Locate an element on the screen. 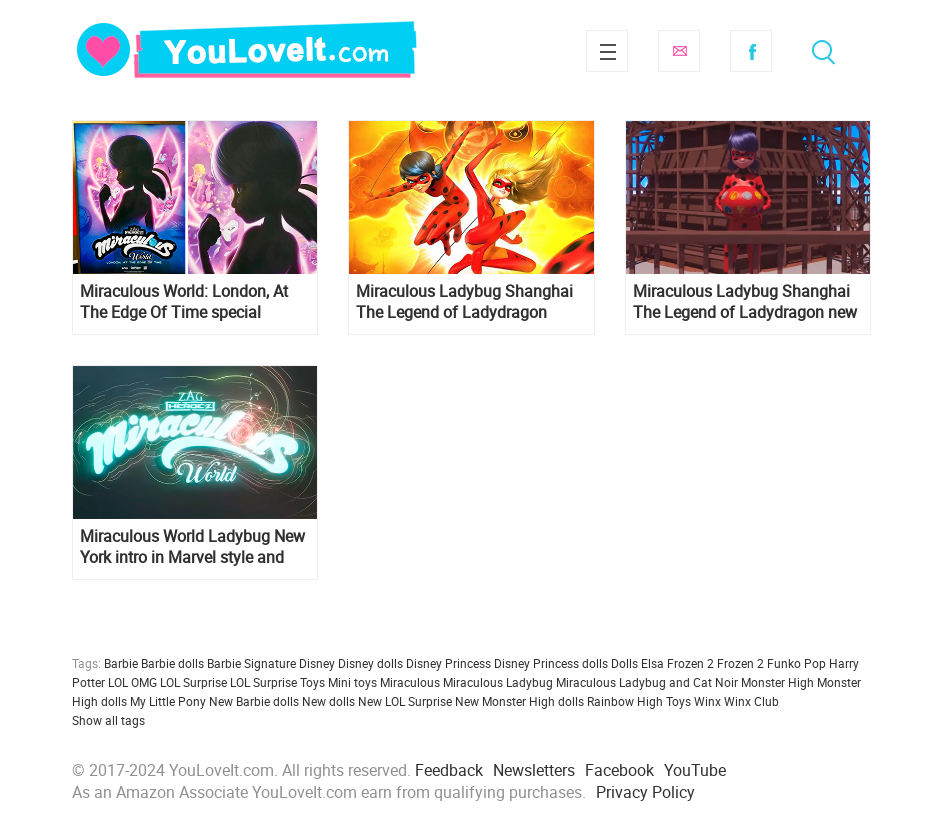  Mini toys is located at coordinates (352, 682).